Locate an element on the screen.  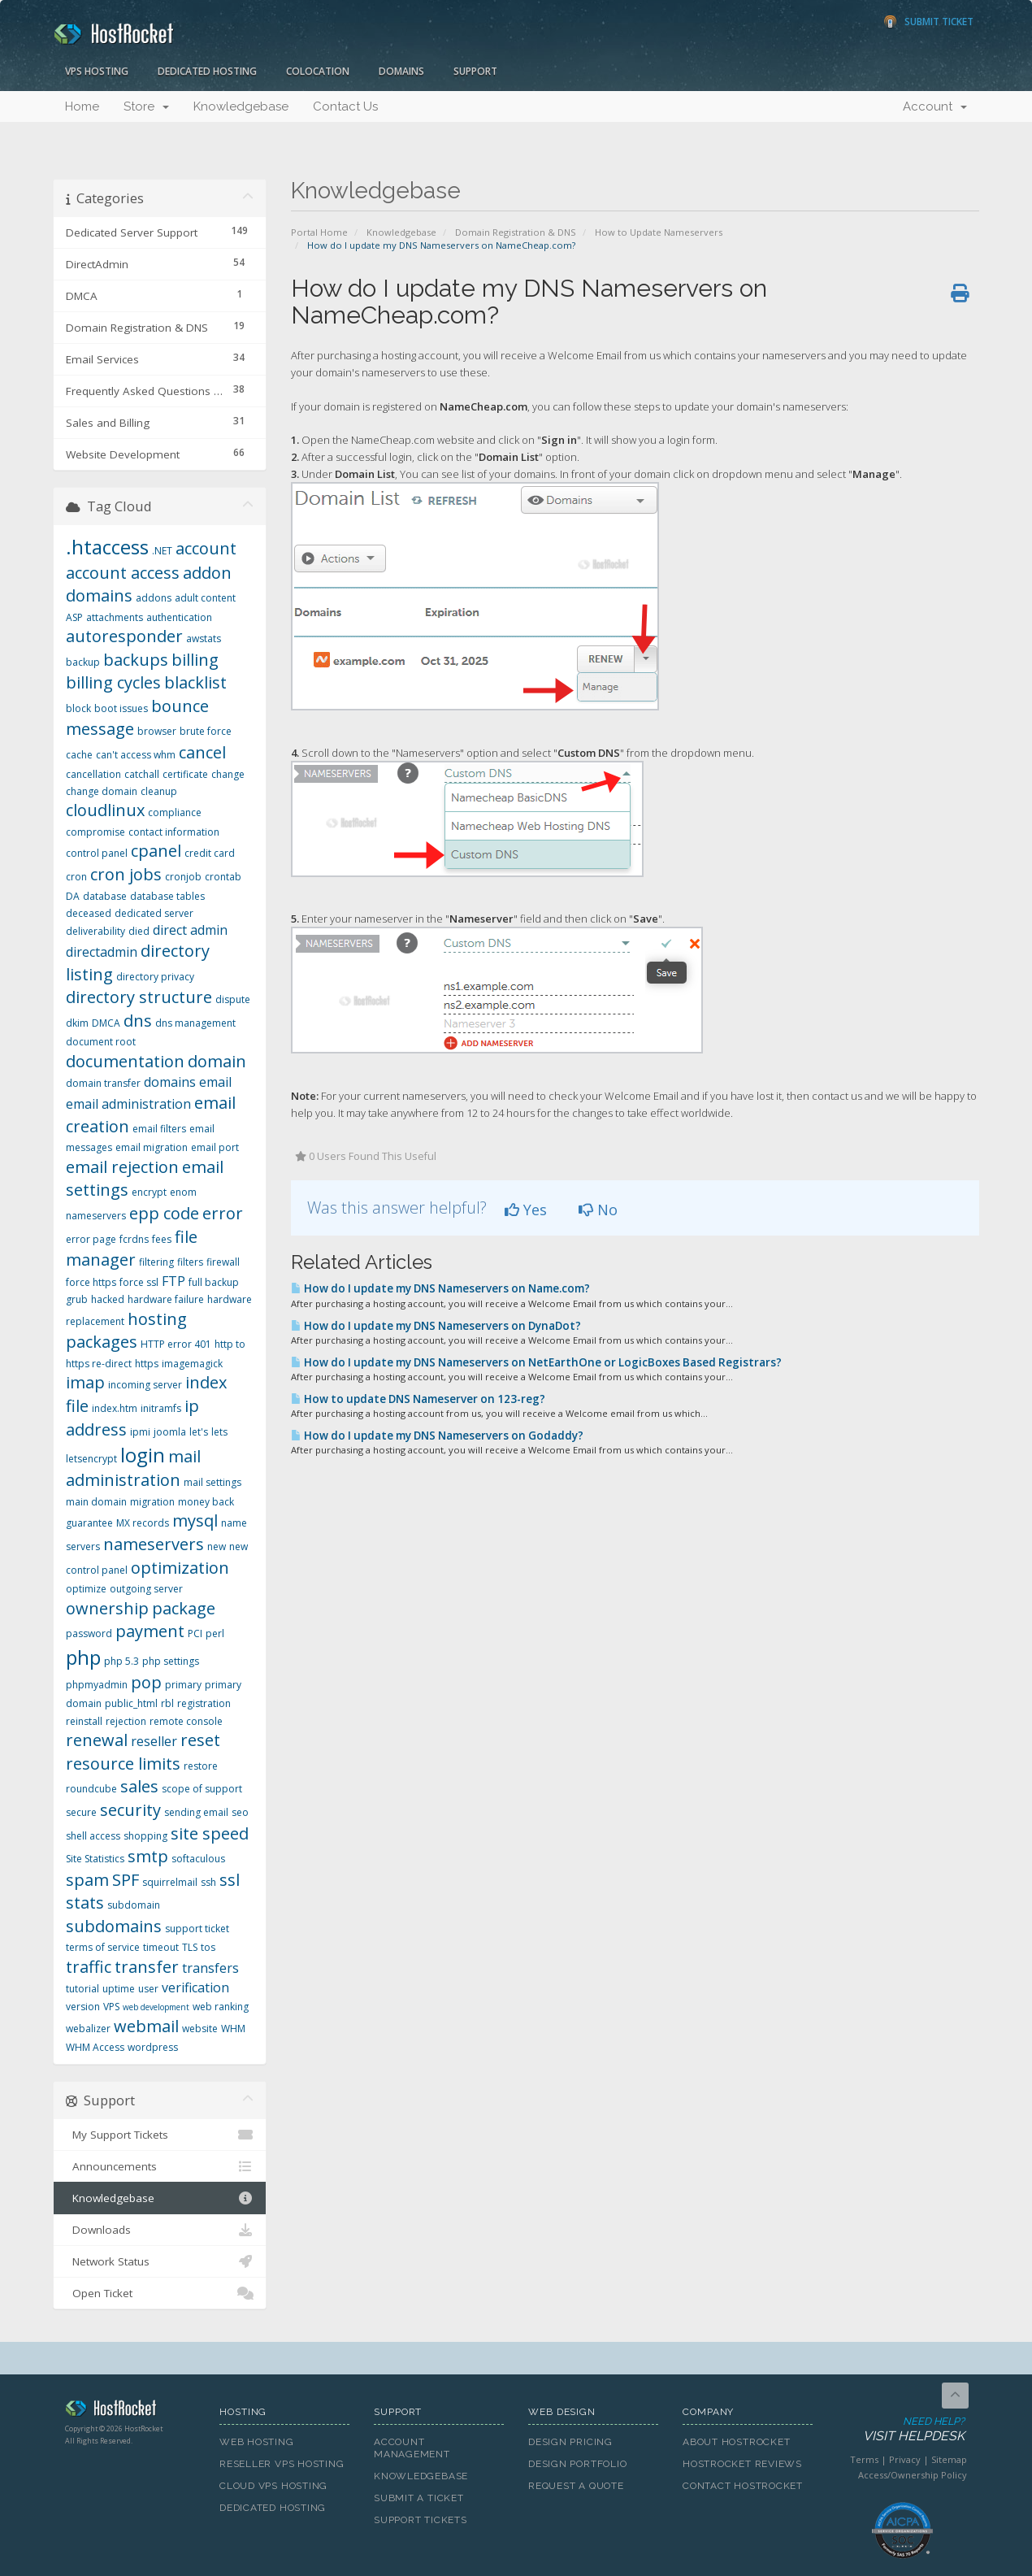
document root is located at coordinates (101, 1042).